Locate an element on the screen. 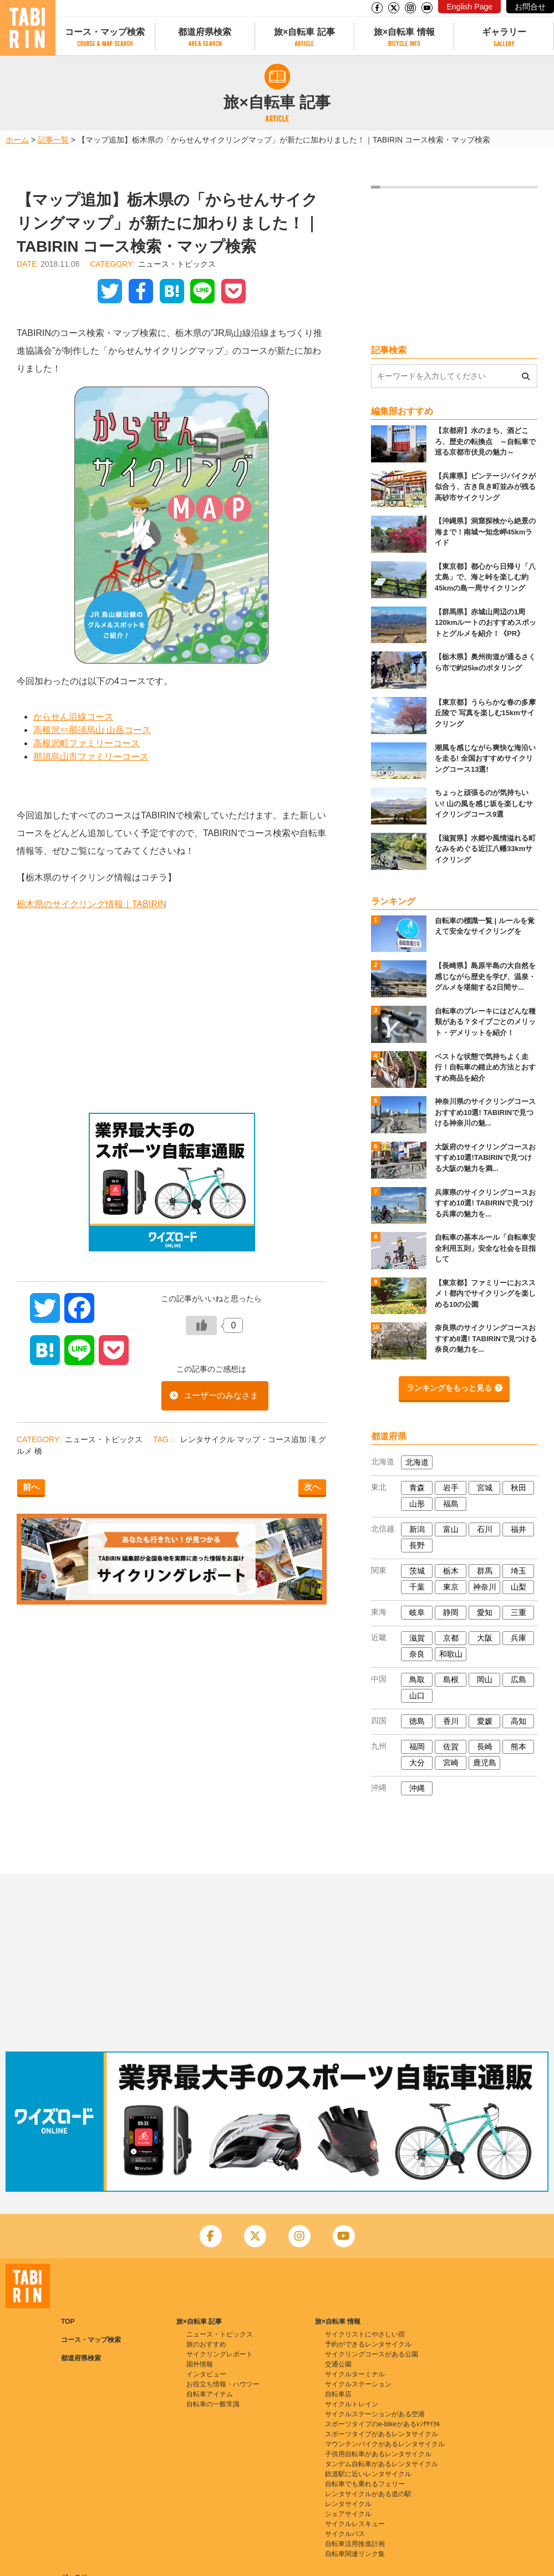 This screenshot has width=554, height=2576. サイクルステーション is located at coordinates (358, 2384).